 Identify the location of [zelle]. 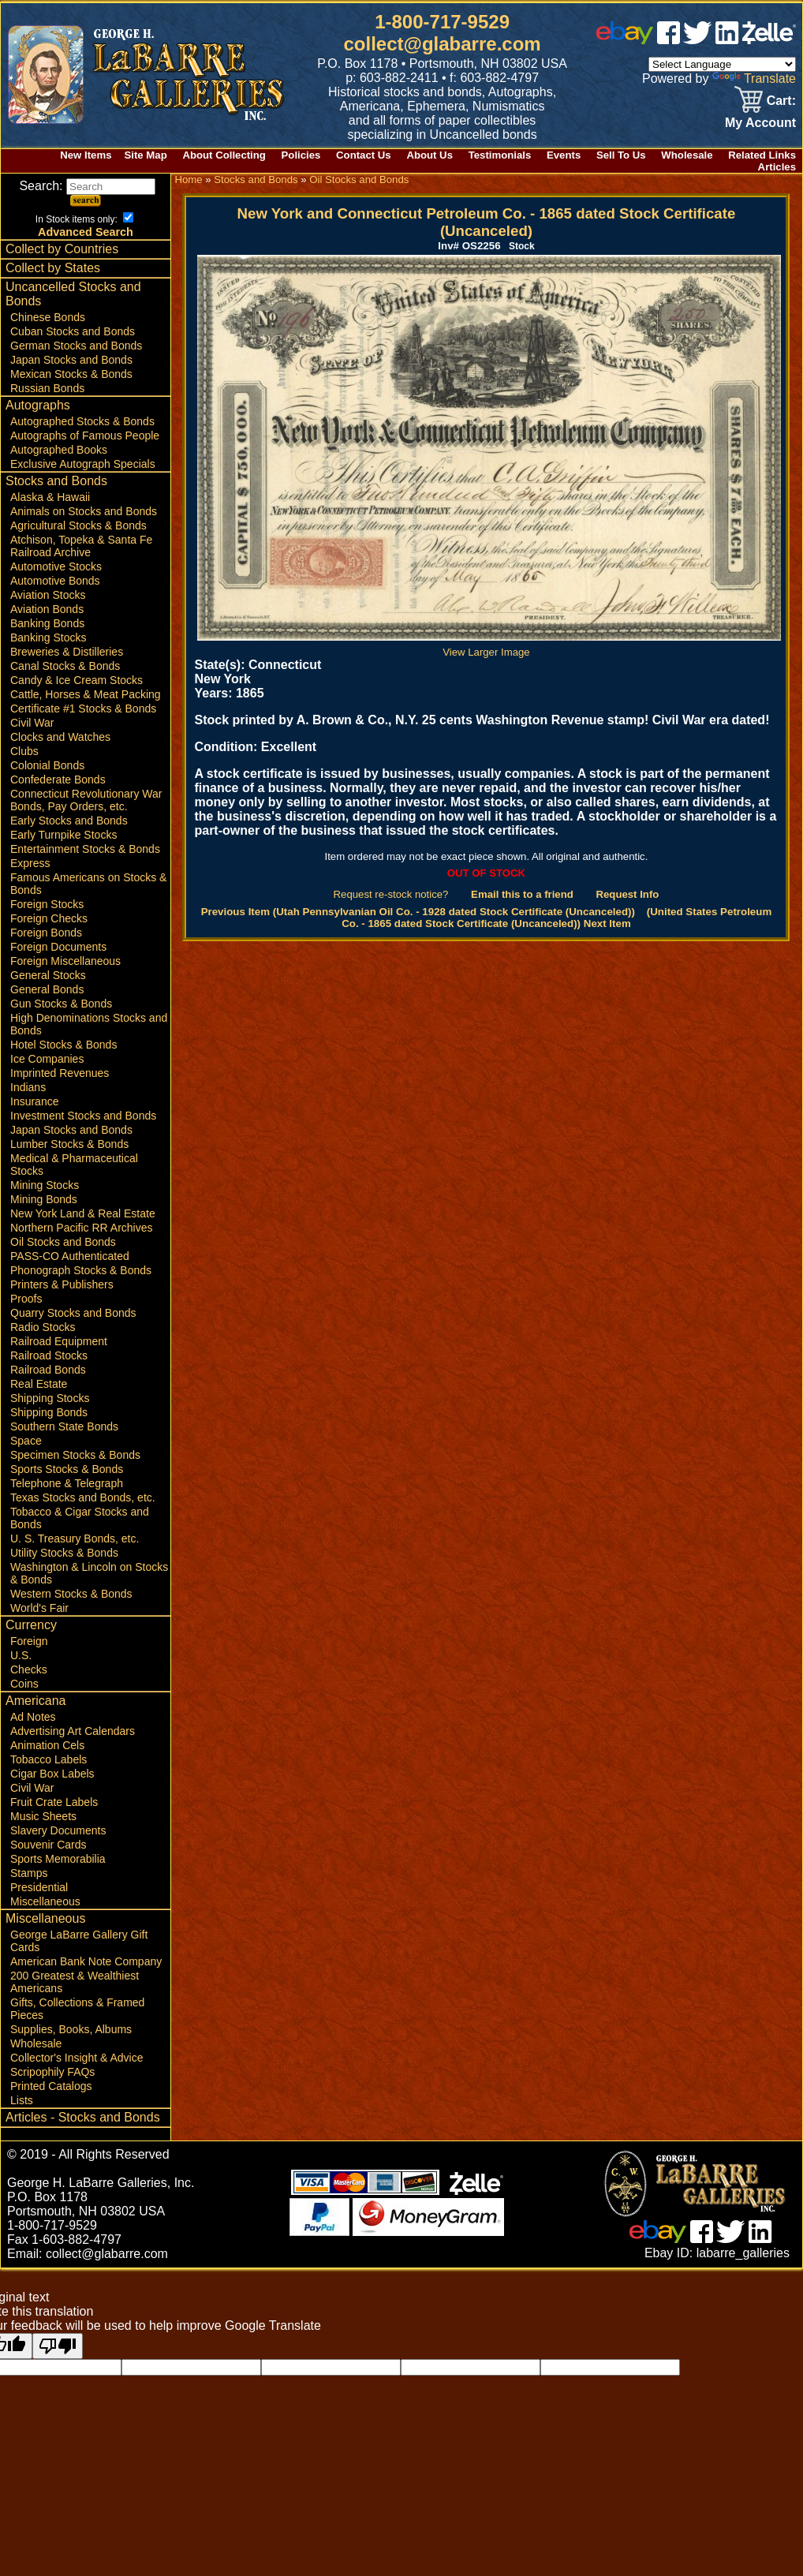
(769, 40).